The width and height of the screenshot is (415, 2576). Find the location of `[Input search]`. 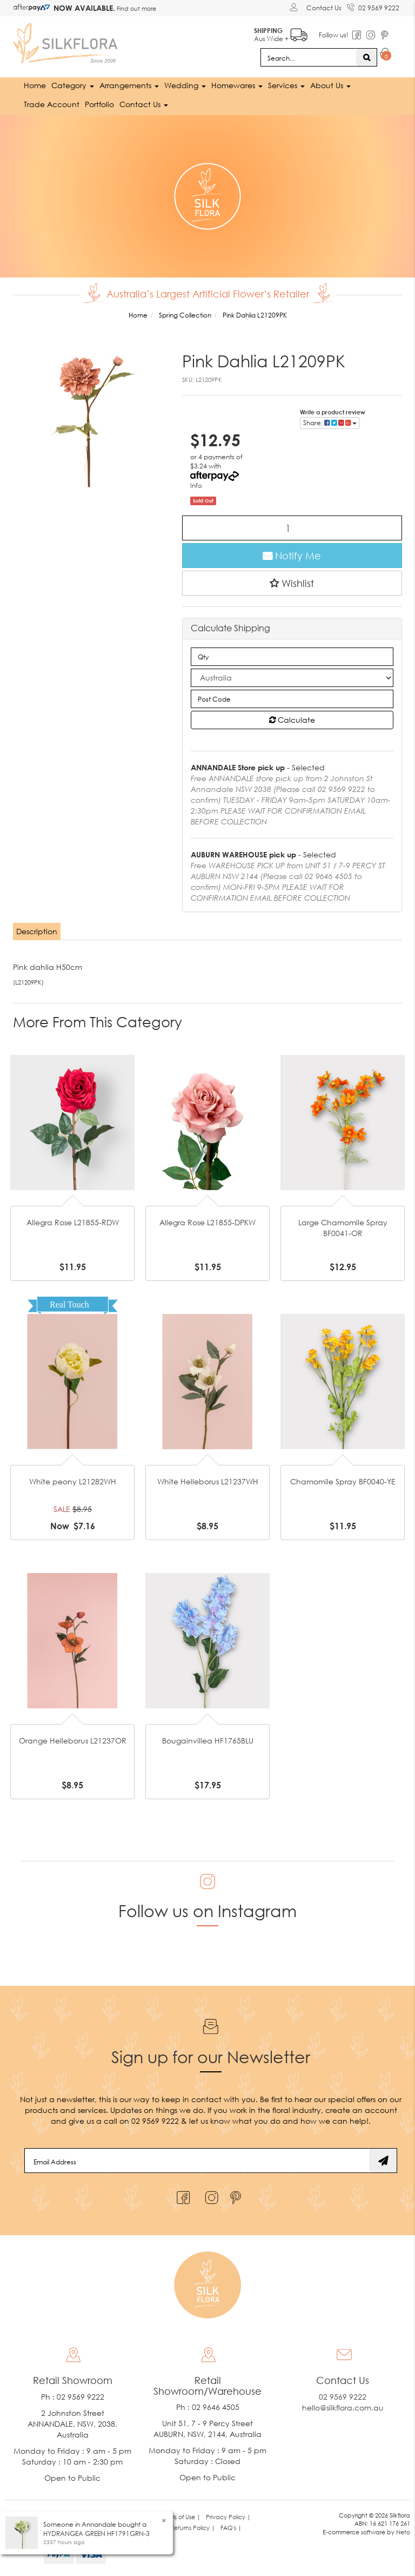

[Input search] is located at coordinates (308, 57).